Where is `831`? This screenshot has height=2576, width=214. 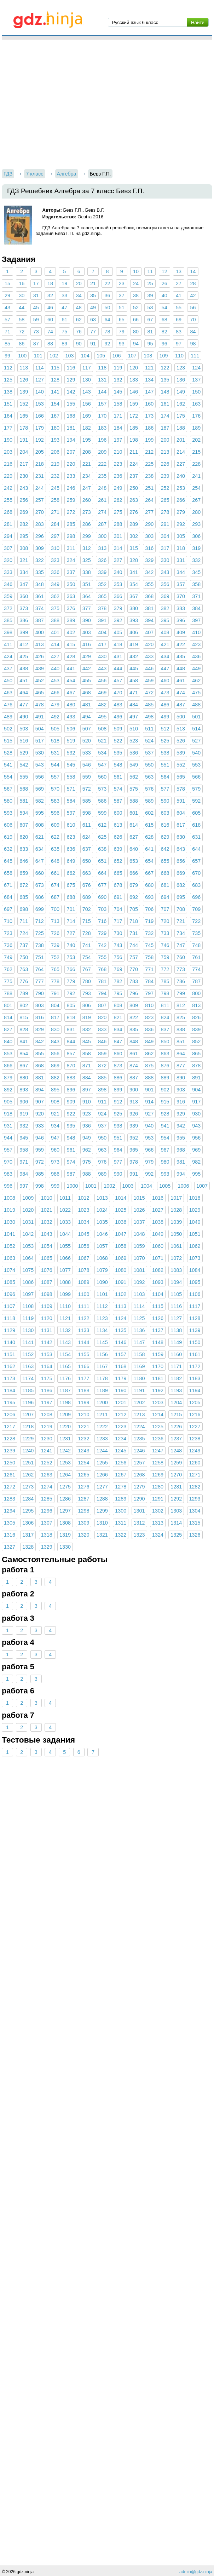
831 is located at coordinates (70, 1029).